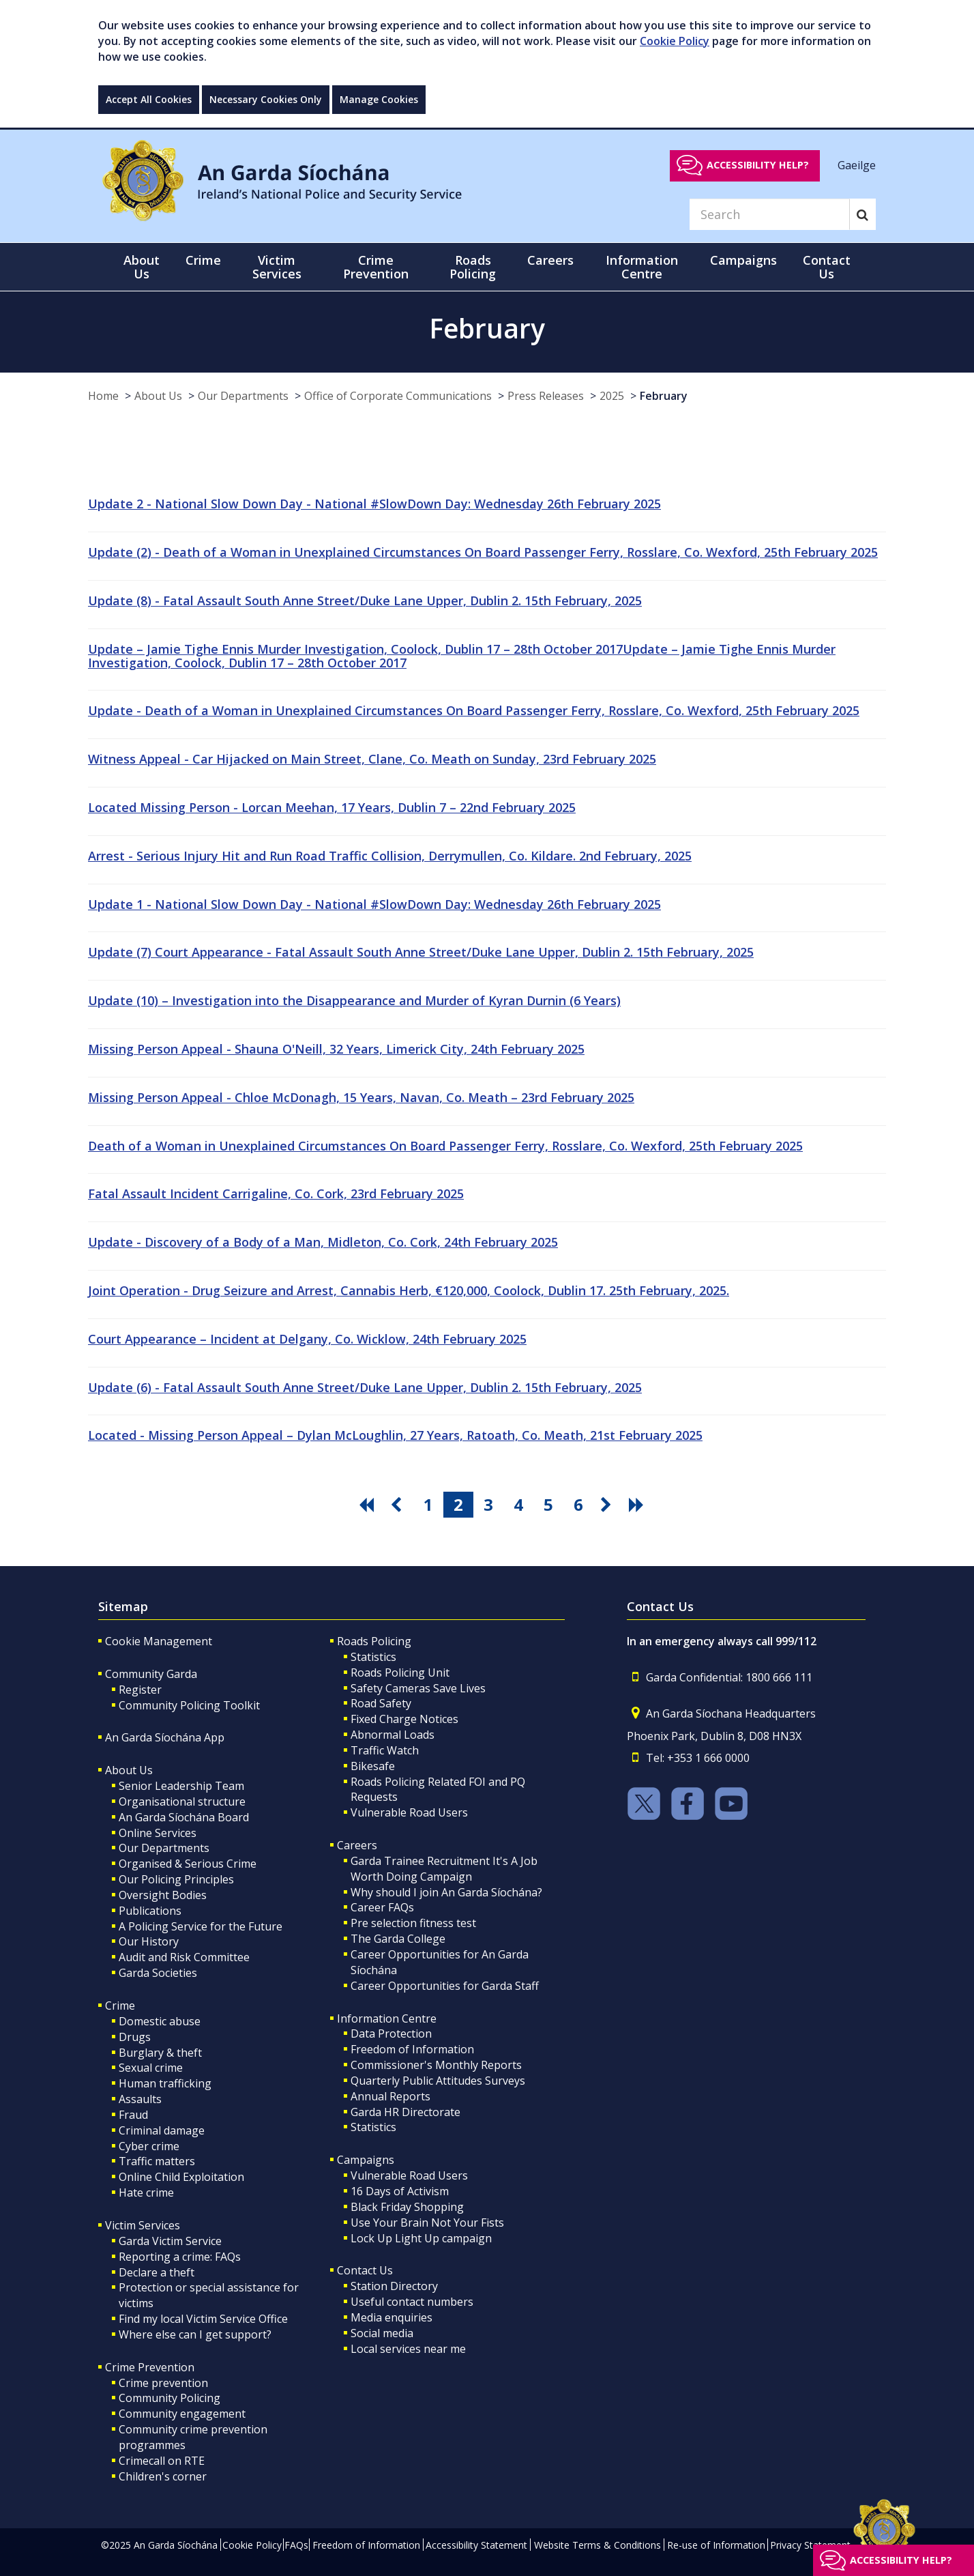 The height and width of the screenshot is (2576, 974). I want to click on Crime Prevention, so click(149, 2367).